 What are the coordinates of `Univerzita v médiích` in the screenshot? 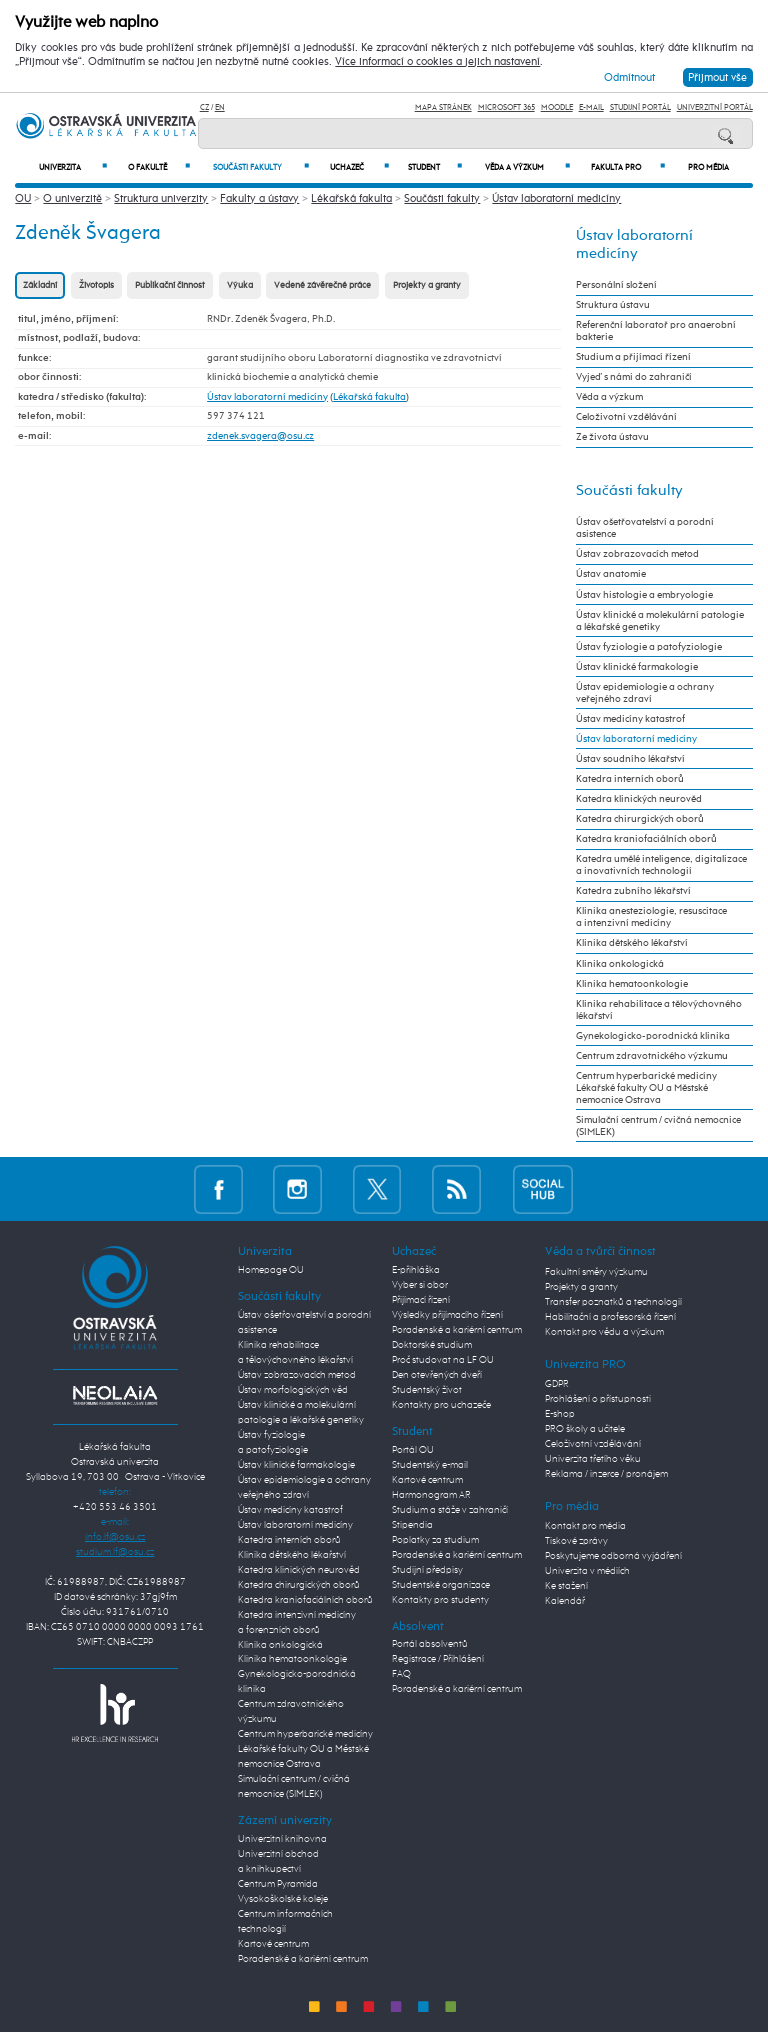 It's located at (587, 1571).